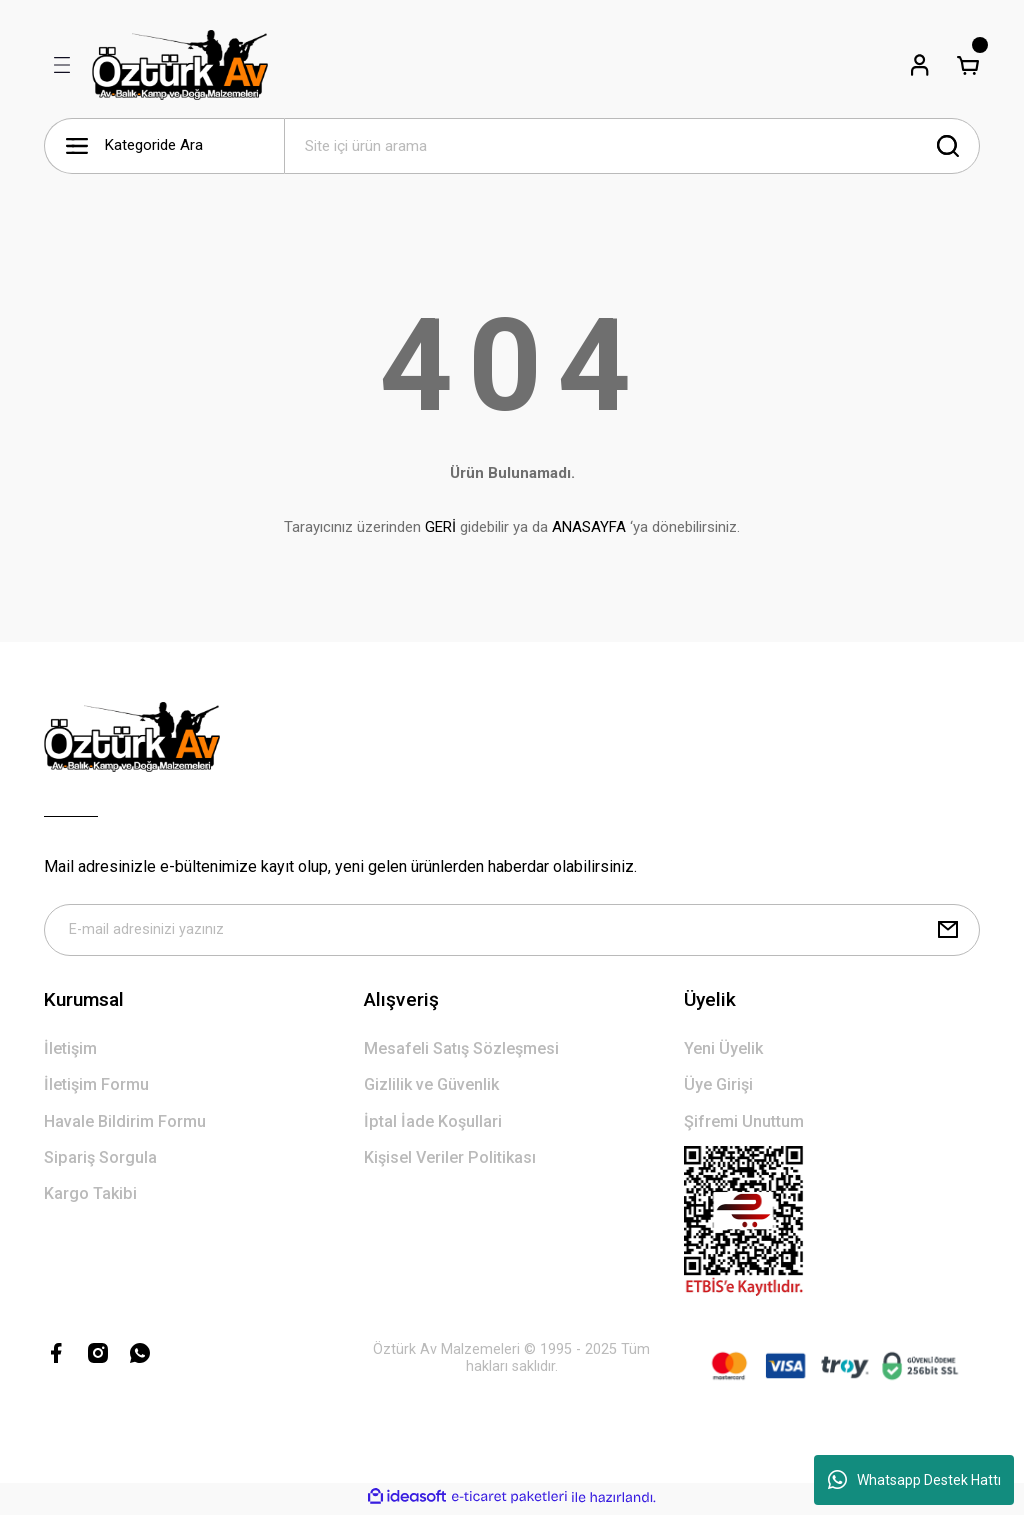  I want to click on İletişim, so click(70, 1052).